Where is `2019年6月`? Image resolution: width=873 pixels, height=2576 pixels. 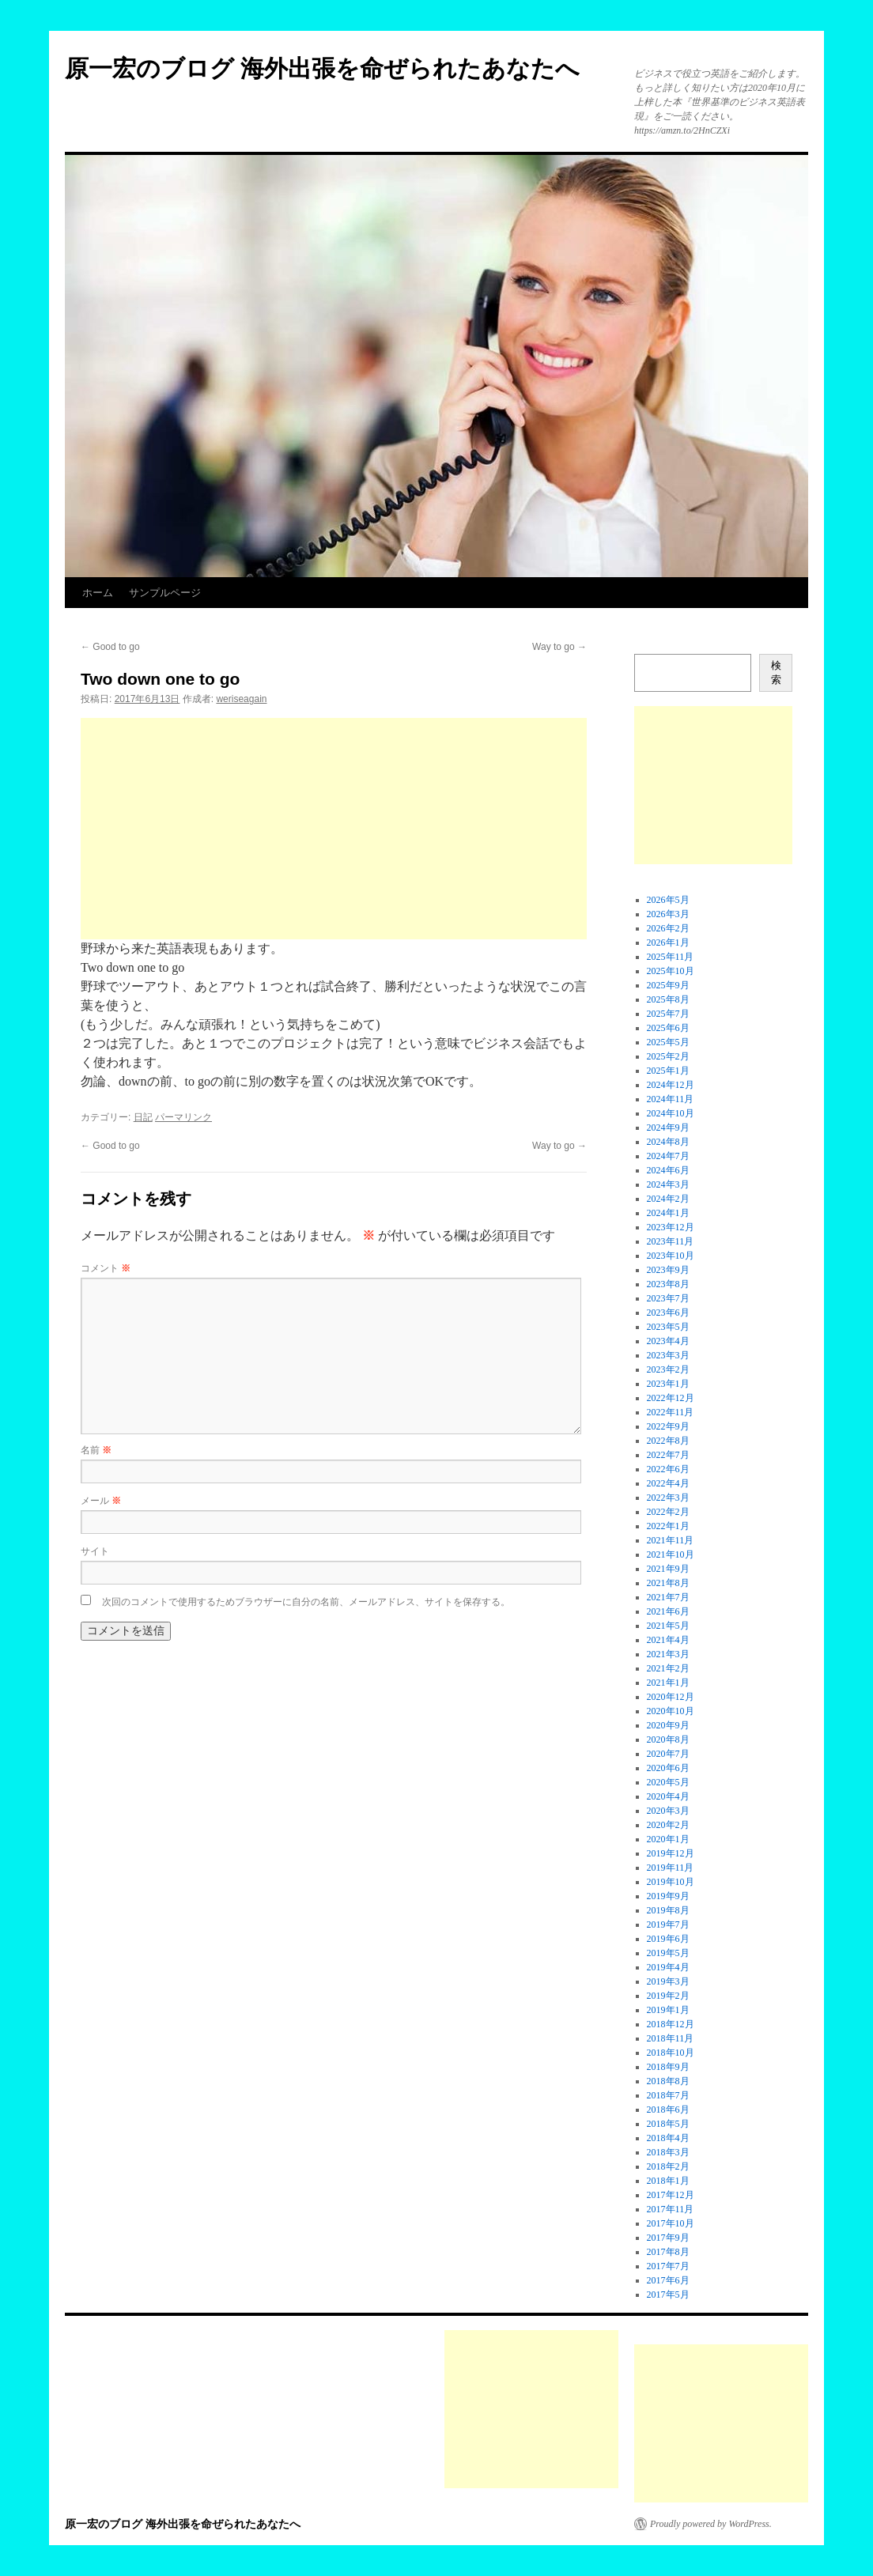
2019年6月 is located at coordinates (668, 1938).